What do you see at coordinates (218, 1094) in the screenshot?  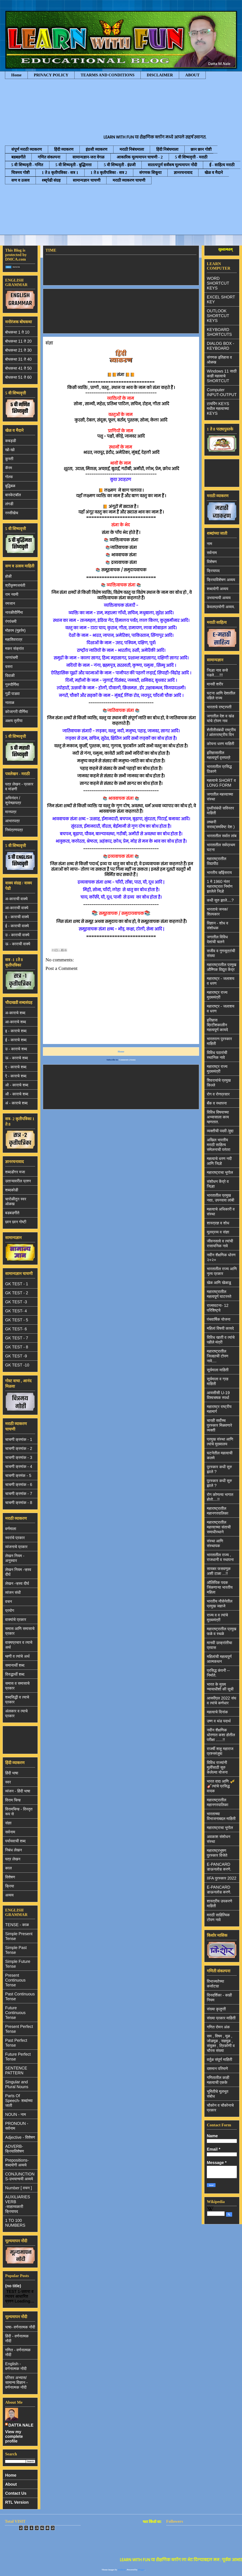 I see `रोग व रोगप्रसार` at bounding box center [218, 1094].